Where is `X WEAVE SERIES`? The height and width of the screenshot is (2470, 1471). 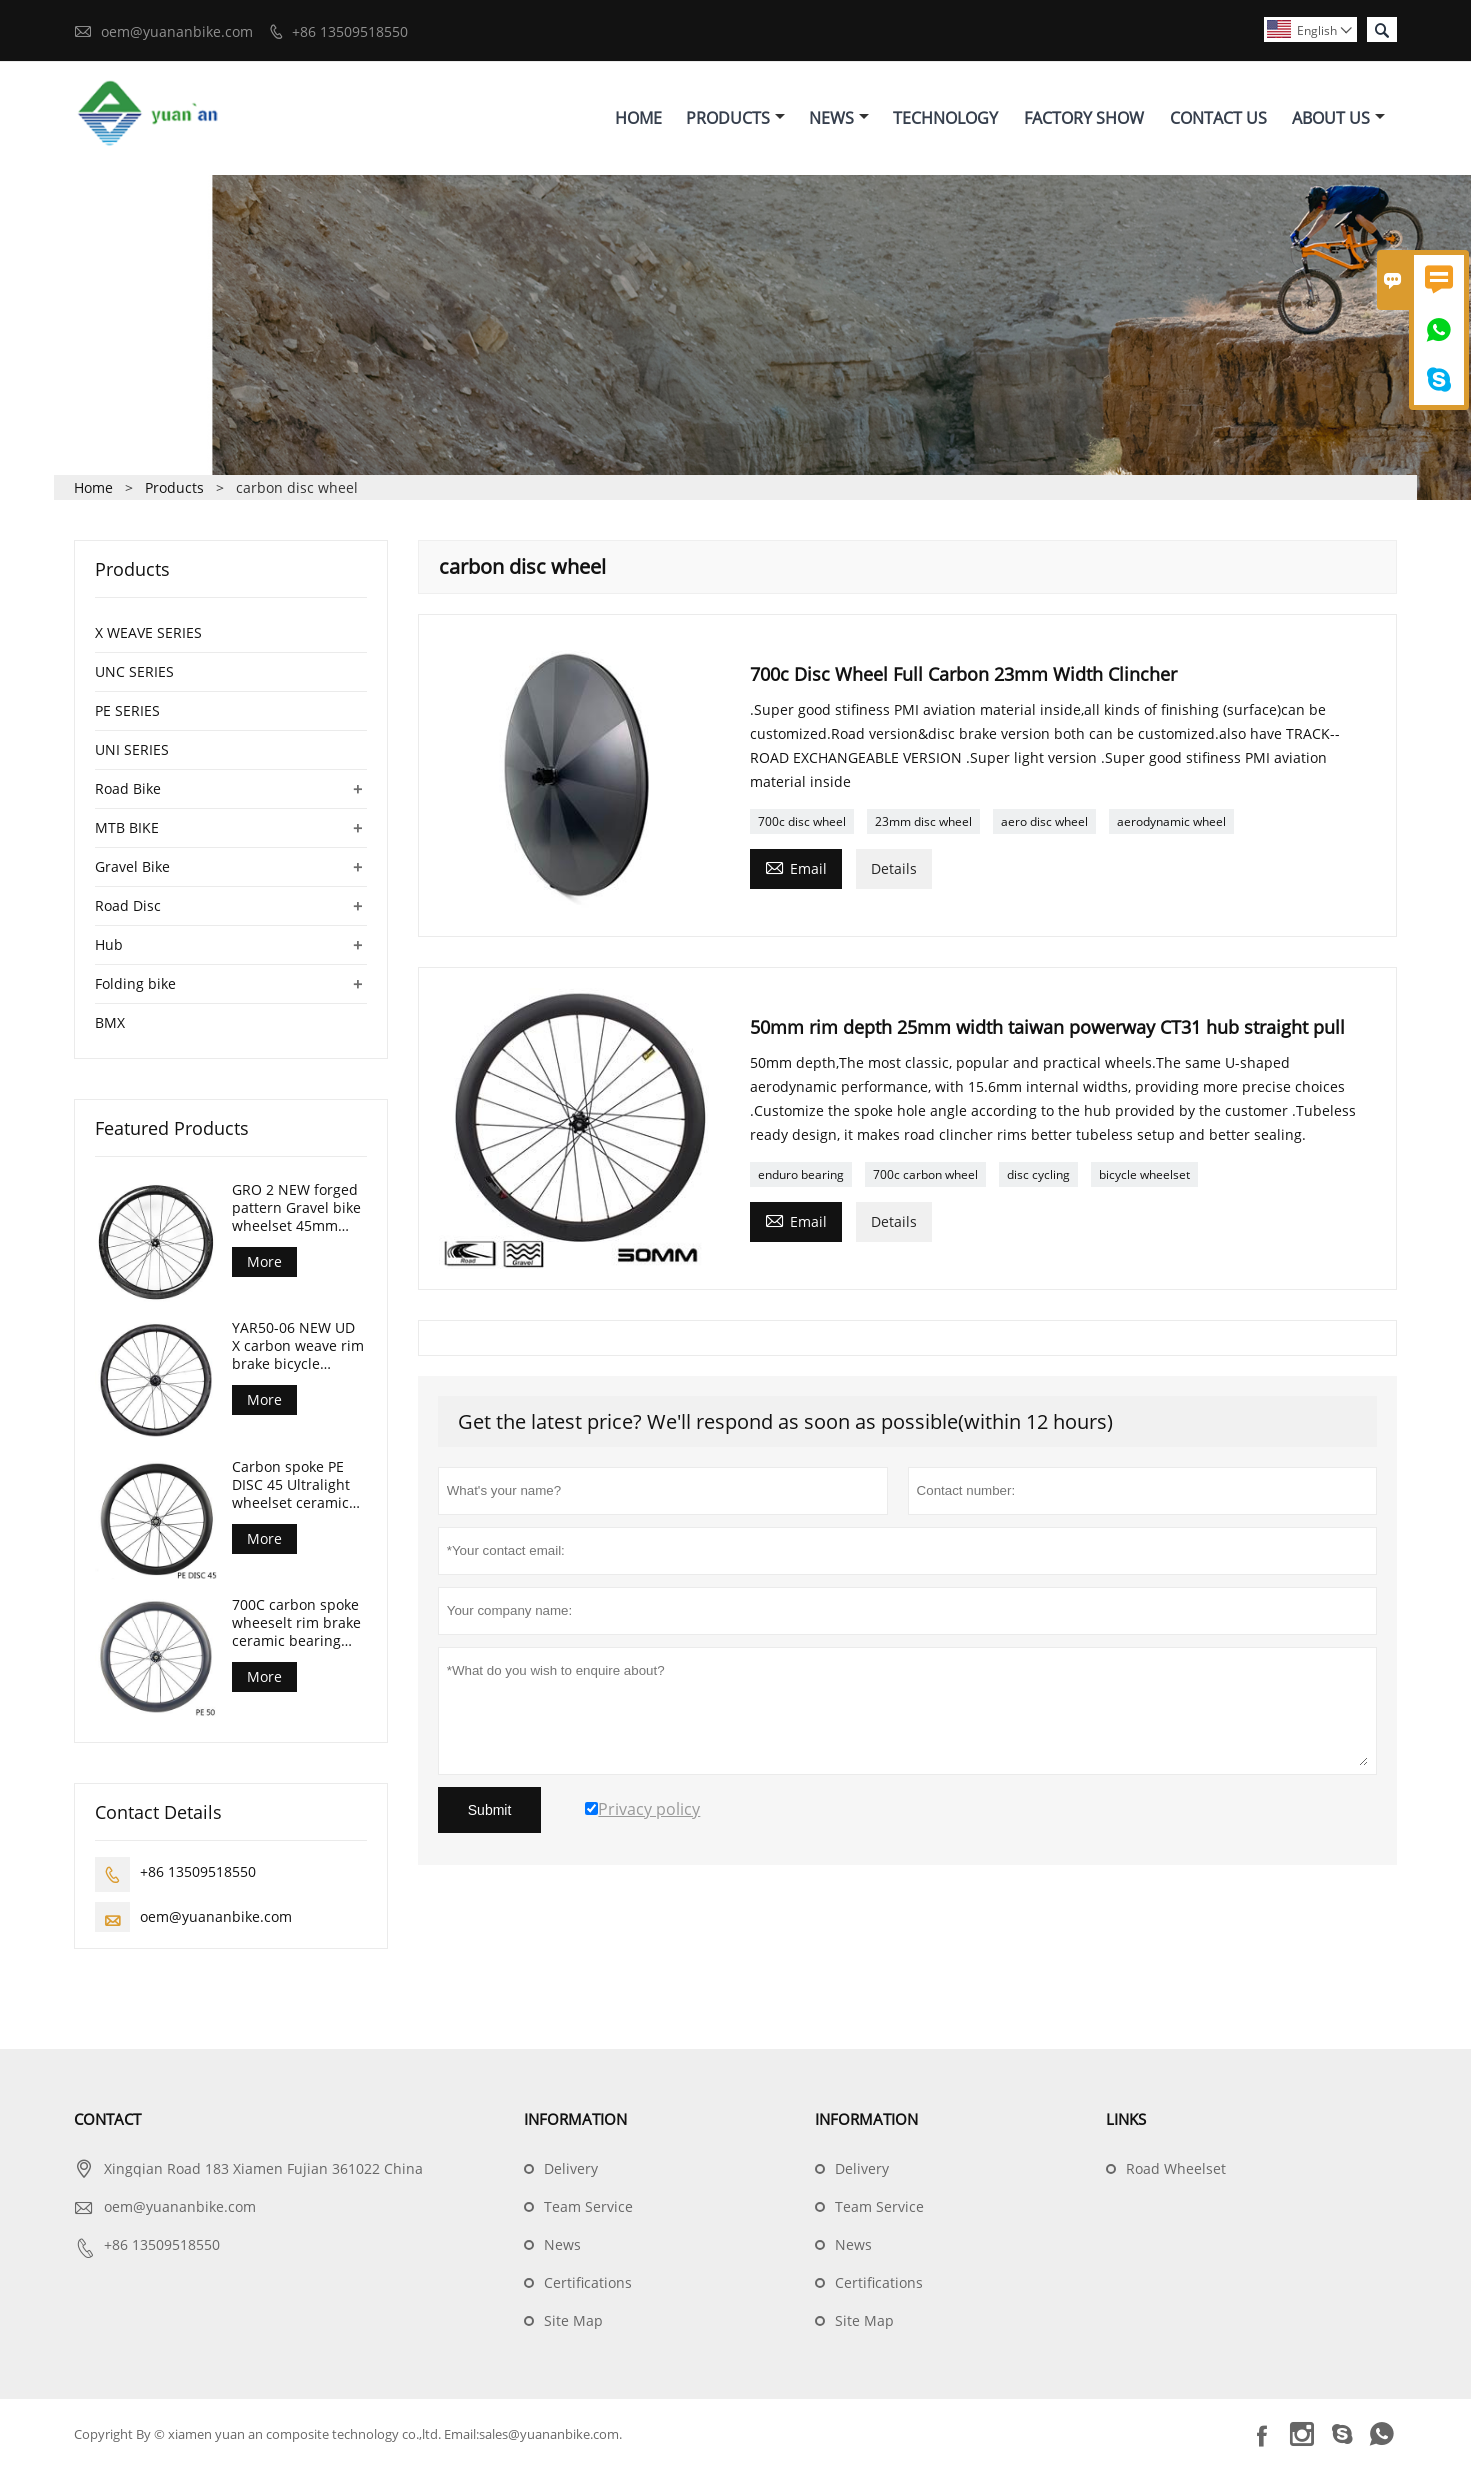
X WEAVE SERIES is located at coordinates (148, 632).